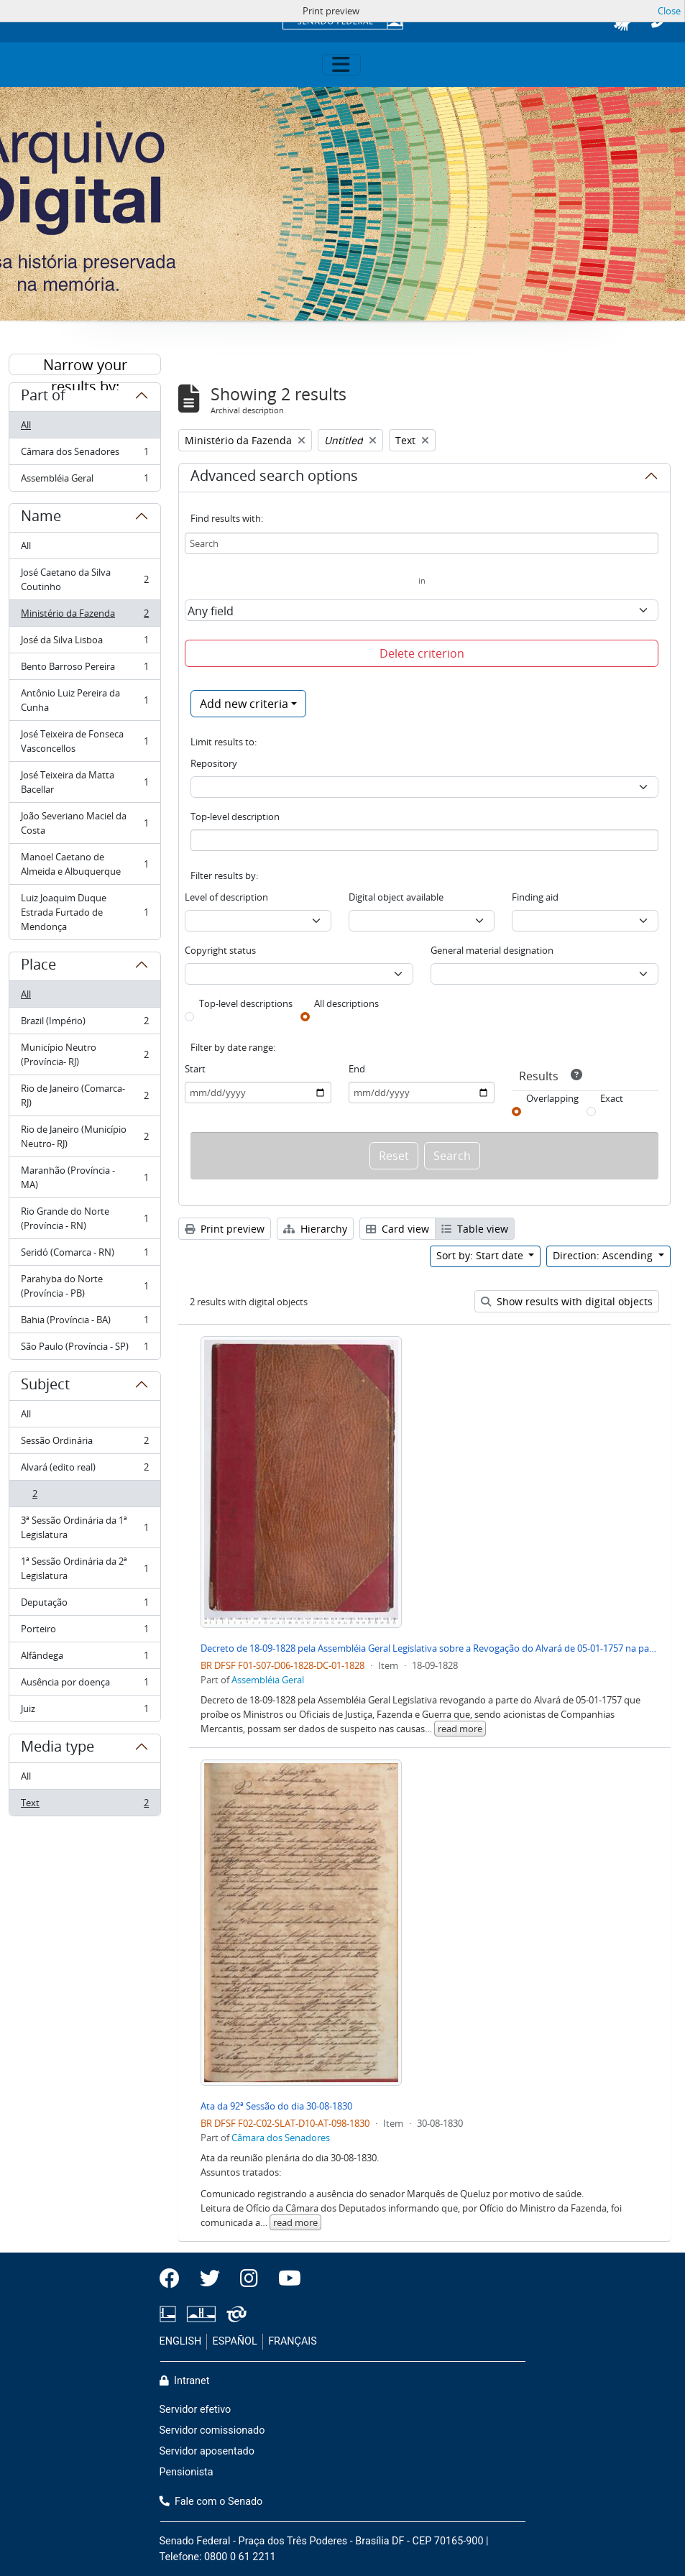  Describe the element at coordinates (41, 518) in the screenshot. I see `Name` at that location.